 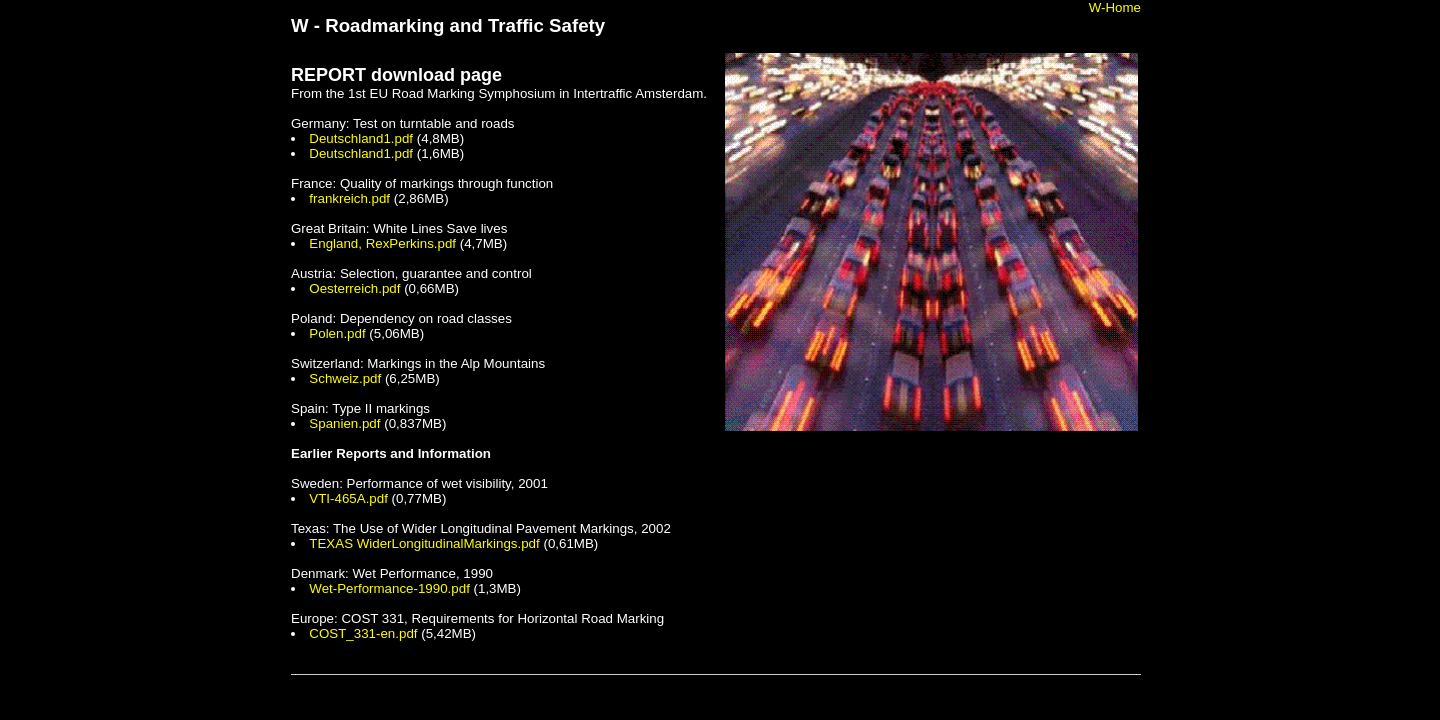 I want to click on W-Home, so click(x=1115, y=7).